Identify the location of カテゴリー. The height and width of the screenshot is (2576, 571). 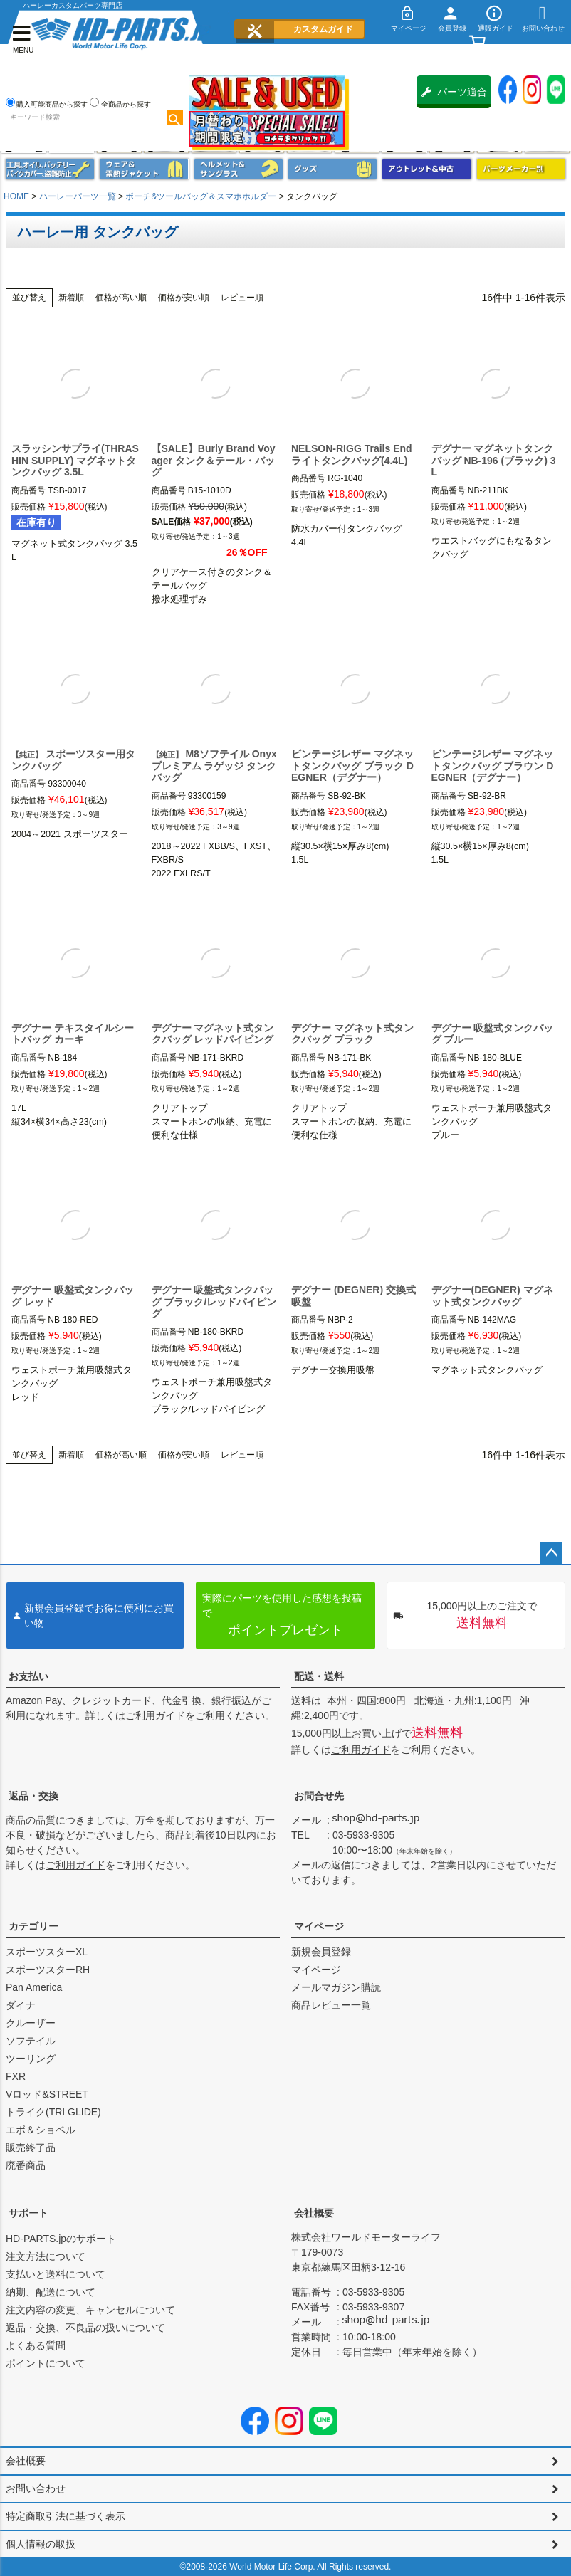
(33, 1926).